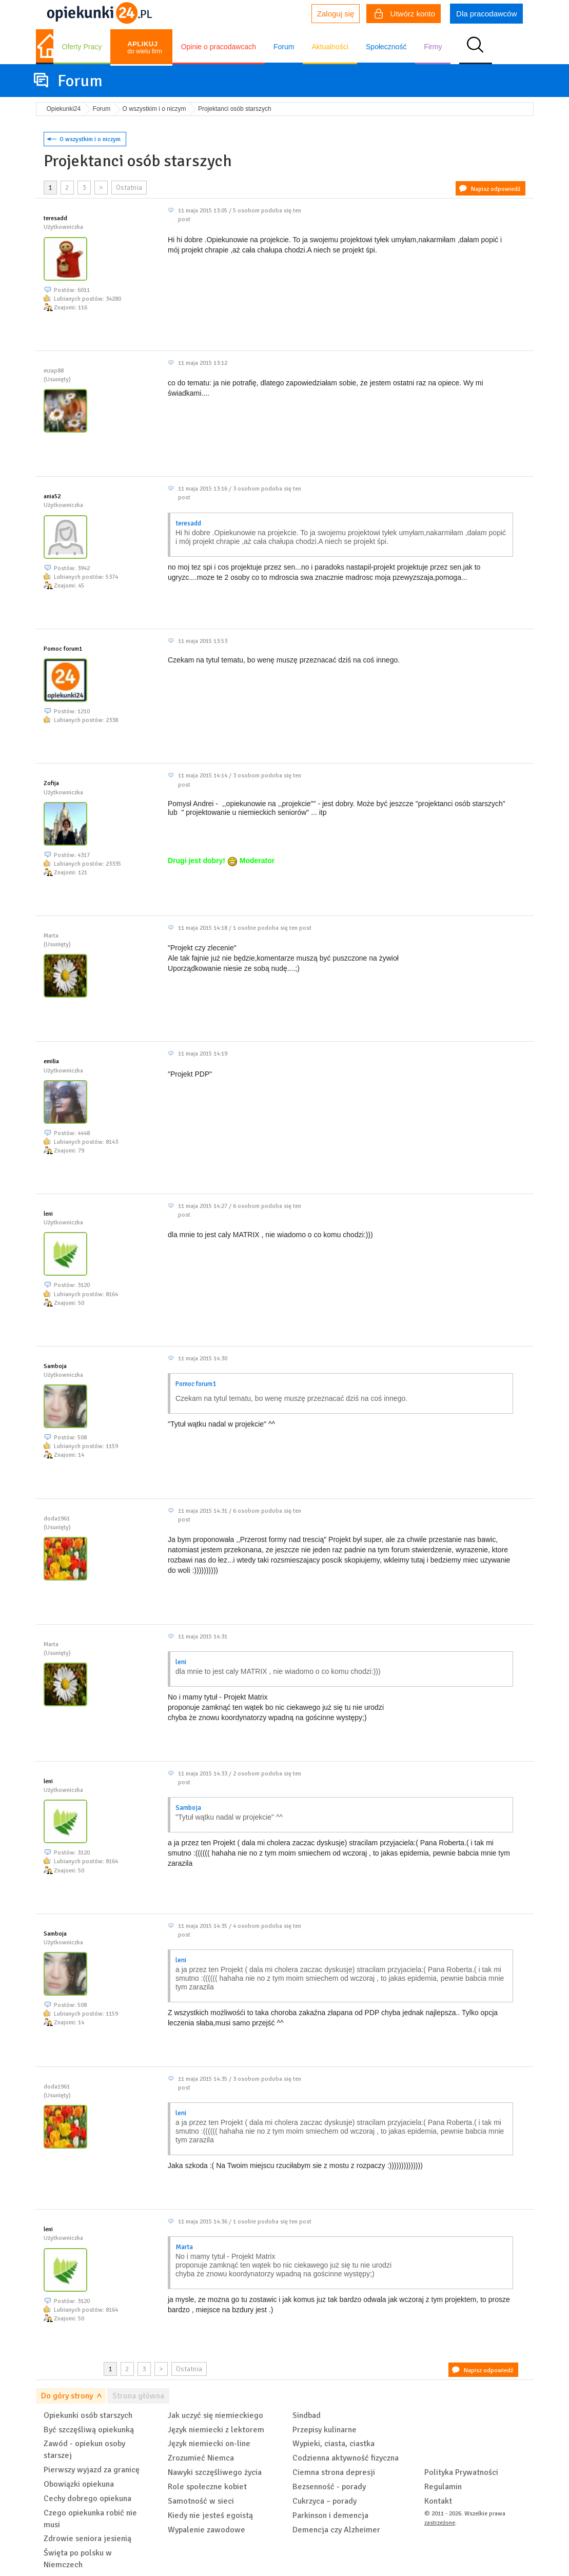 The image size is (569, 2576). I want to click on Zrozumieć Niemca, so click(201, 2458).